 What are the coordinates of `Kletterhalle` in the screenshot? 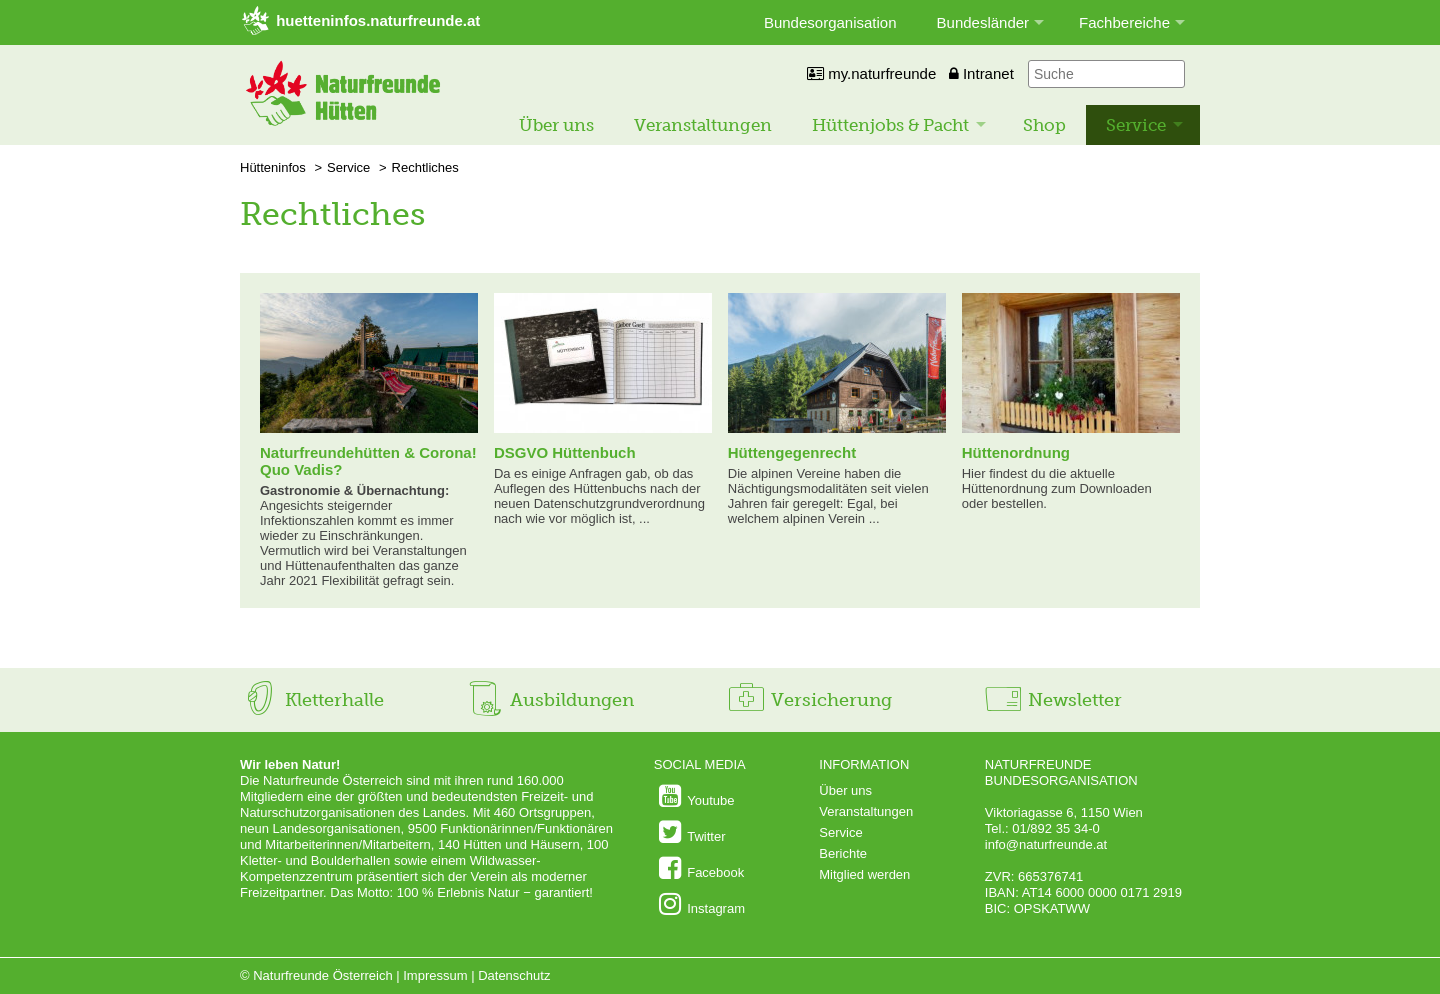 It's located at (312, 700).